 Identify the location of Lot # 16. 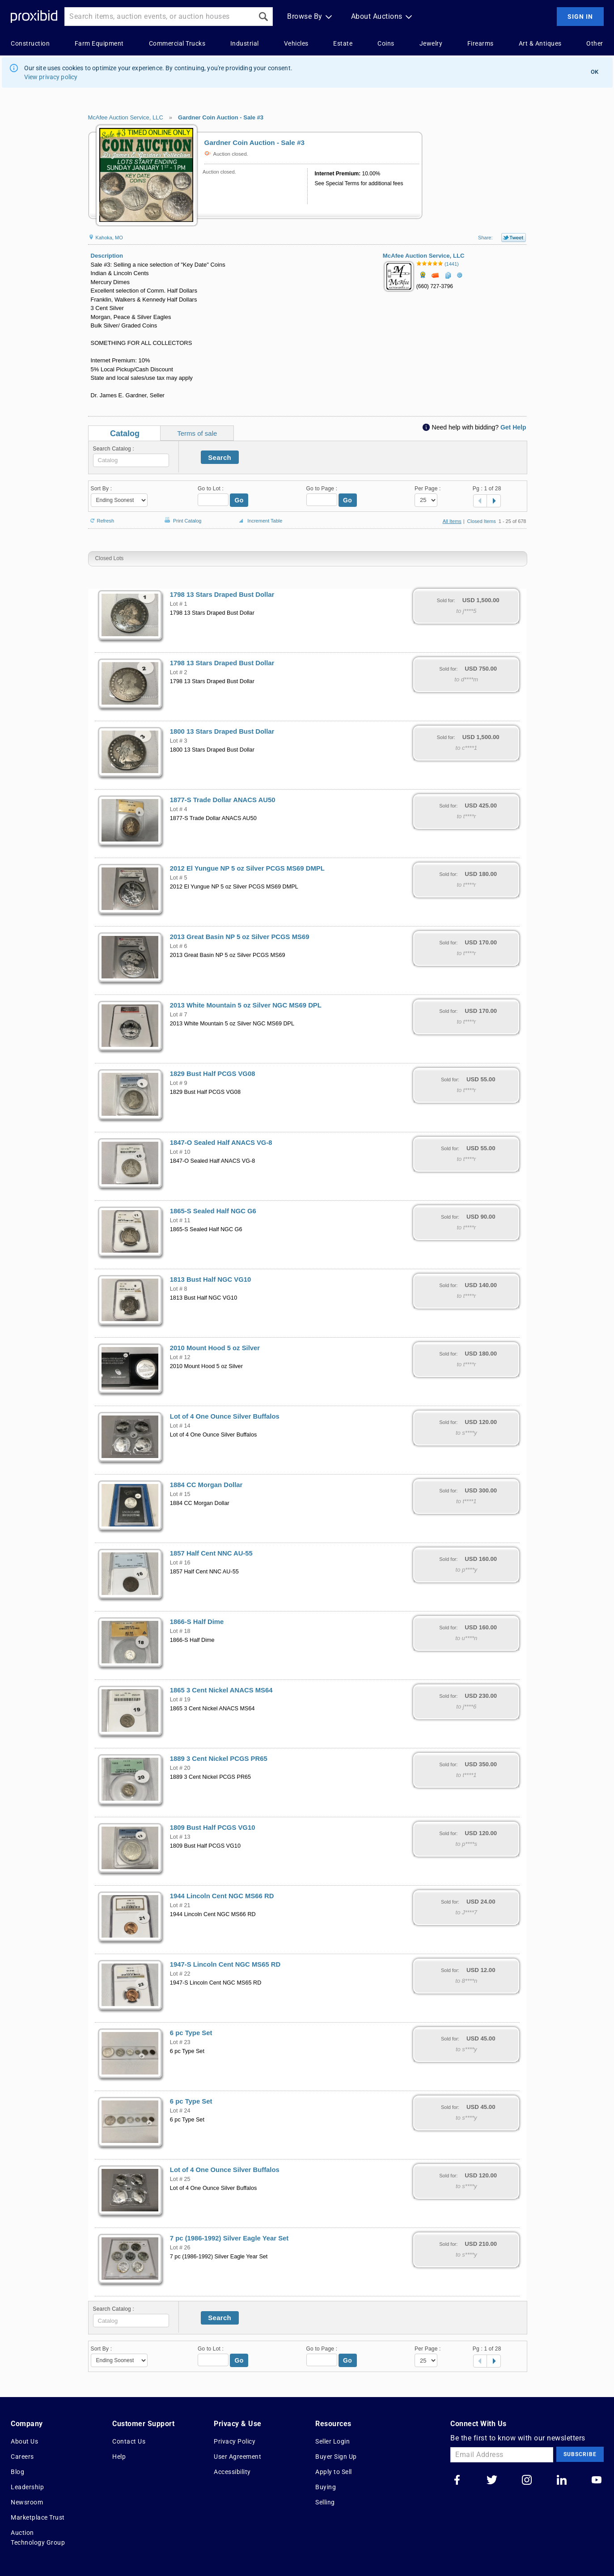
(180, 1563).